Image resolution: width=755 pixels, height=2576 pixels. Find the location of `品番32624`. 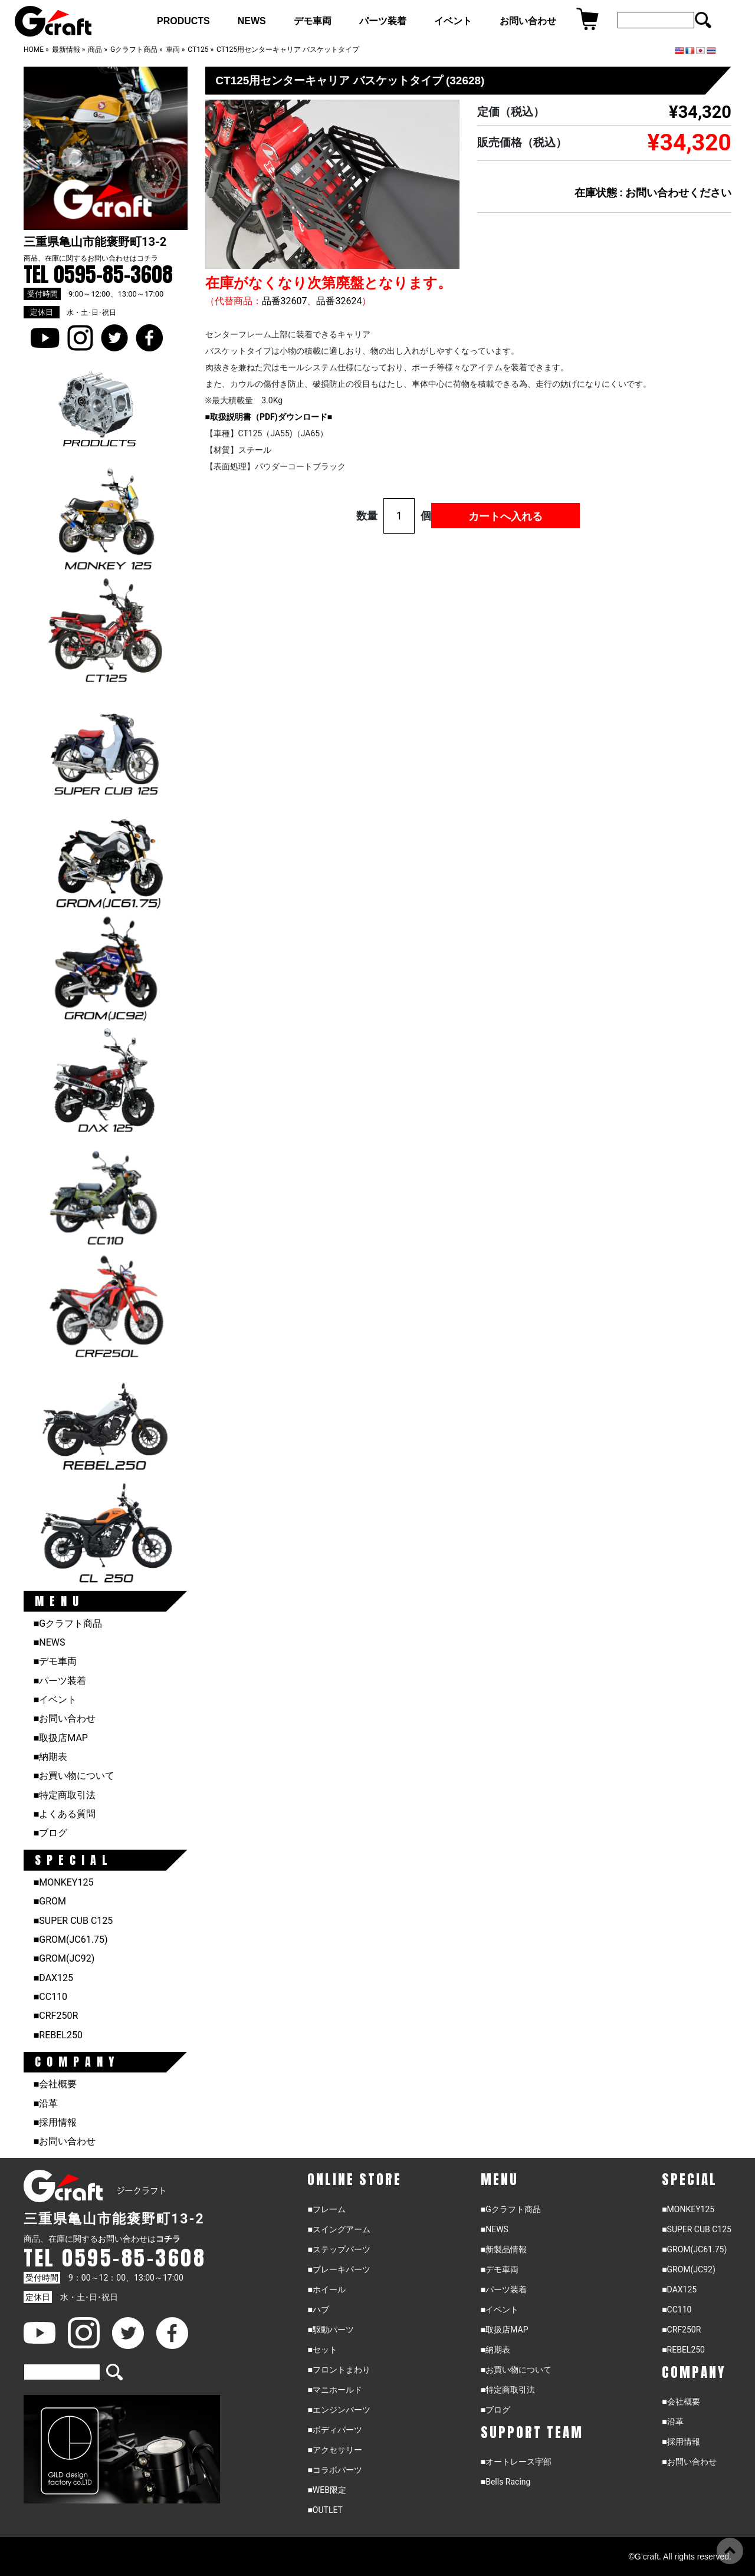

品番32624 is located at coordinates (339, 301).